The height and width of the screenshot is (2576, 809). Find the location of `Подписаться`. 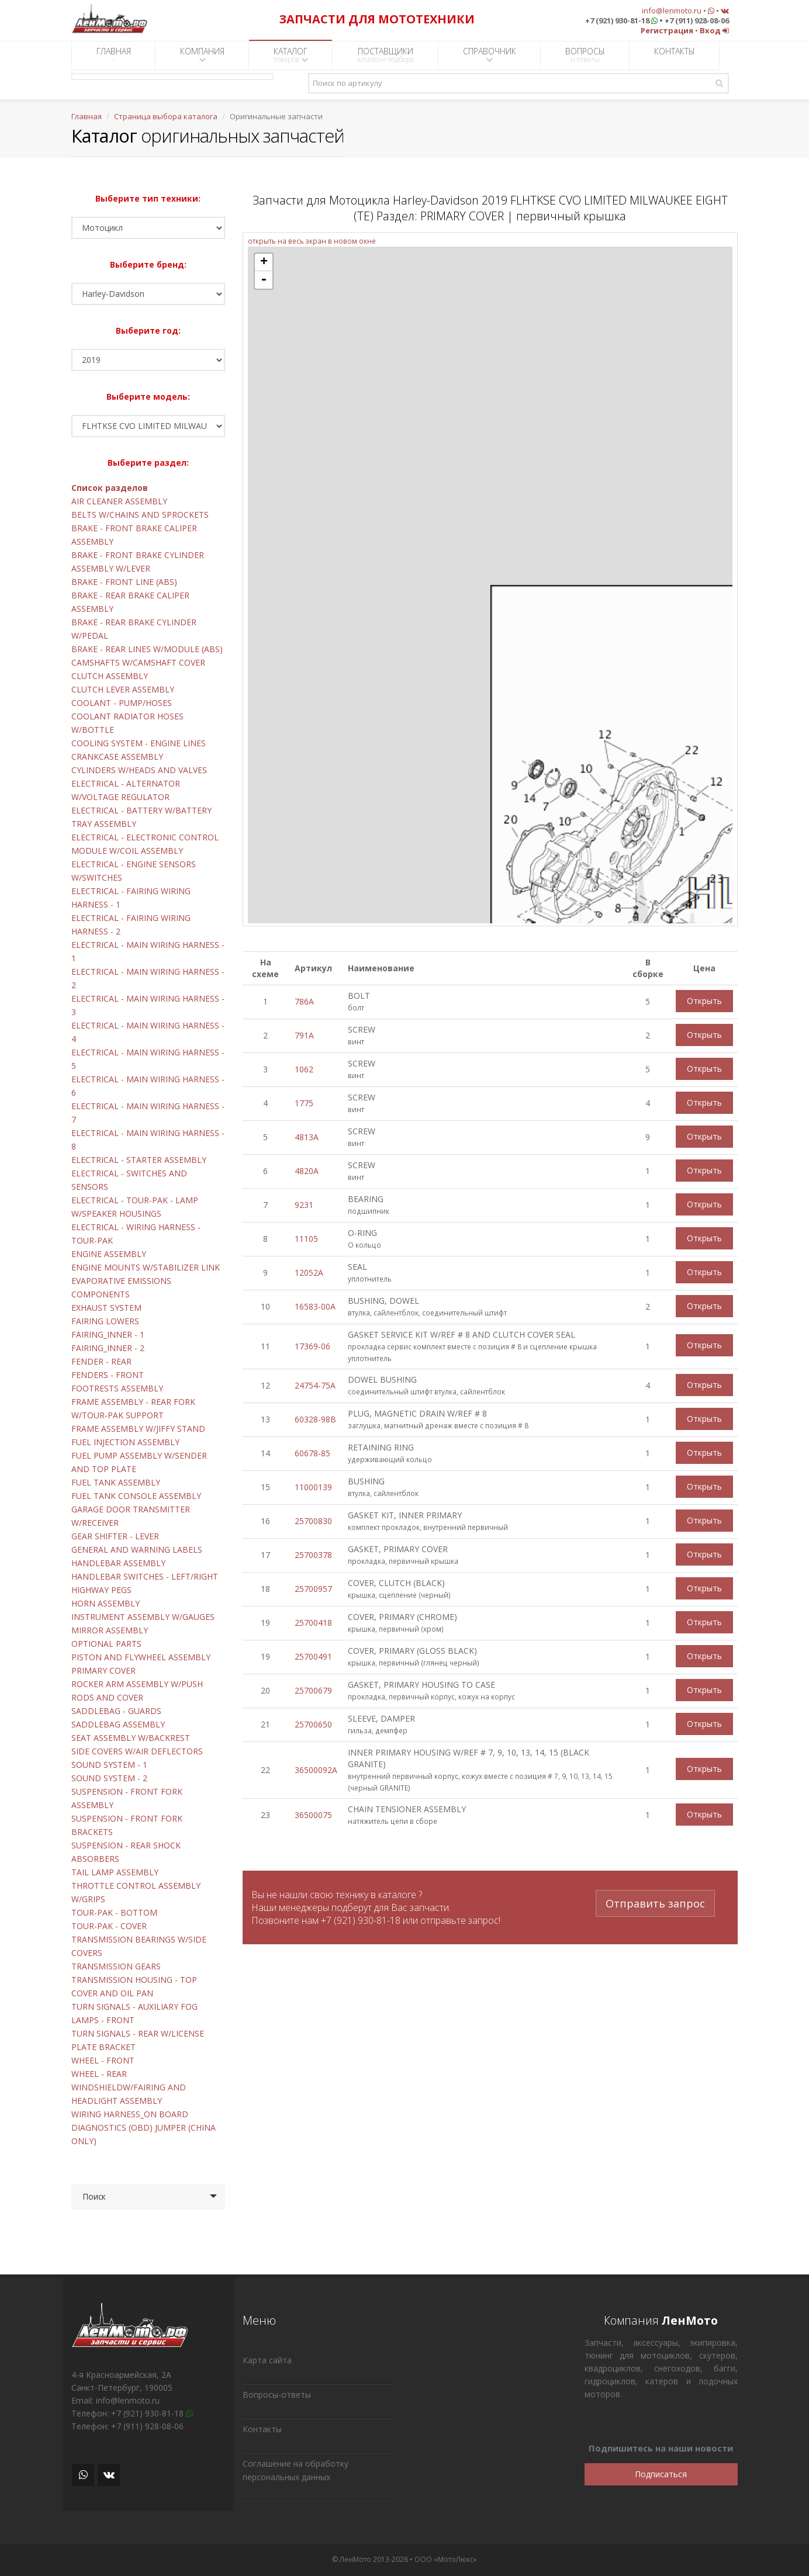

Подписаться is located at coordinates (661, 2474).